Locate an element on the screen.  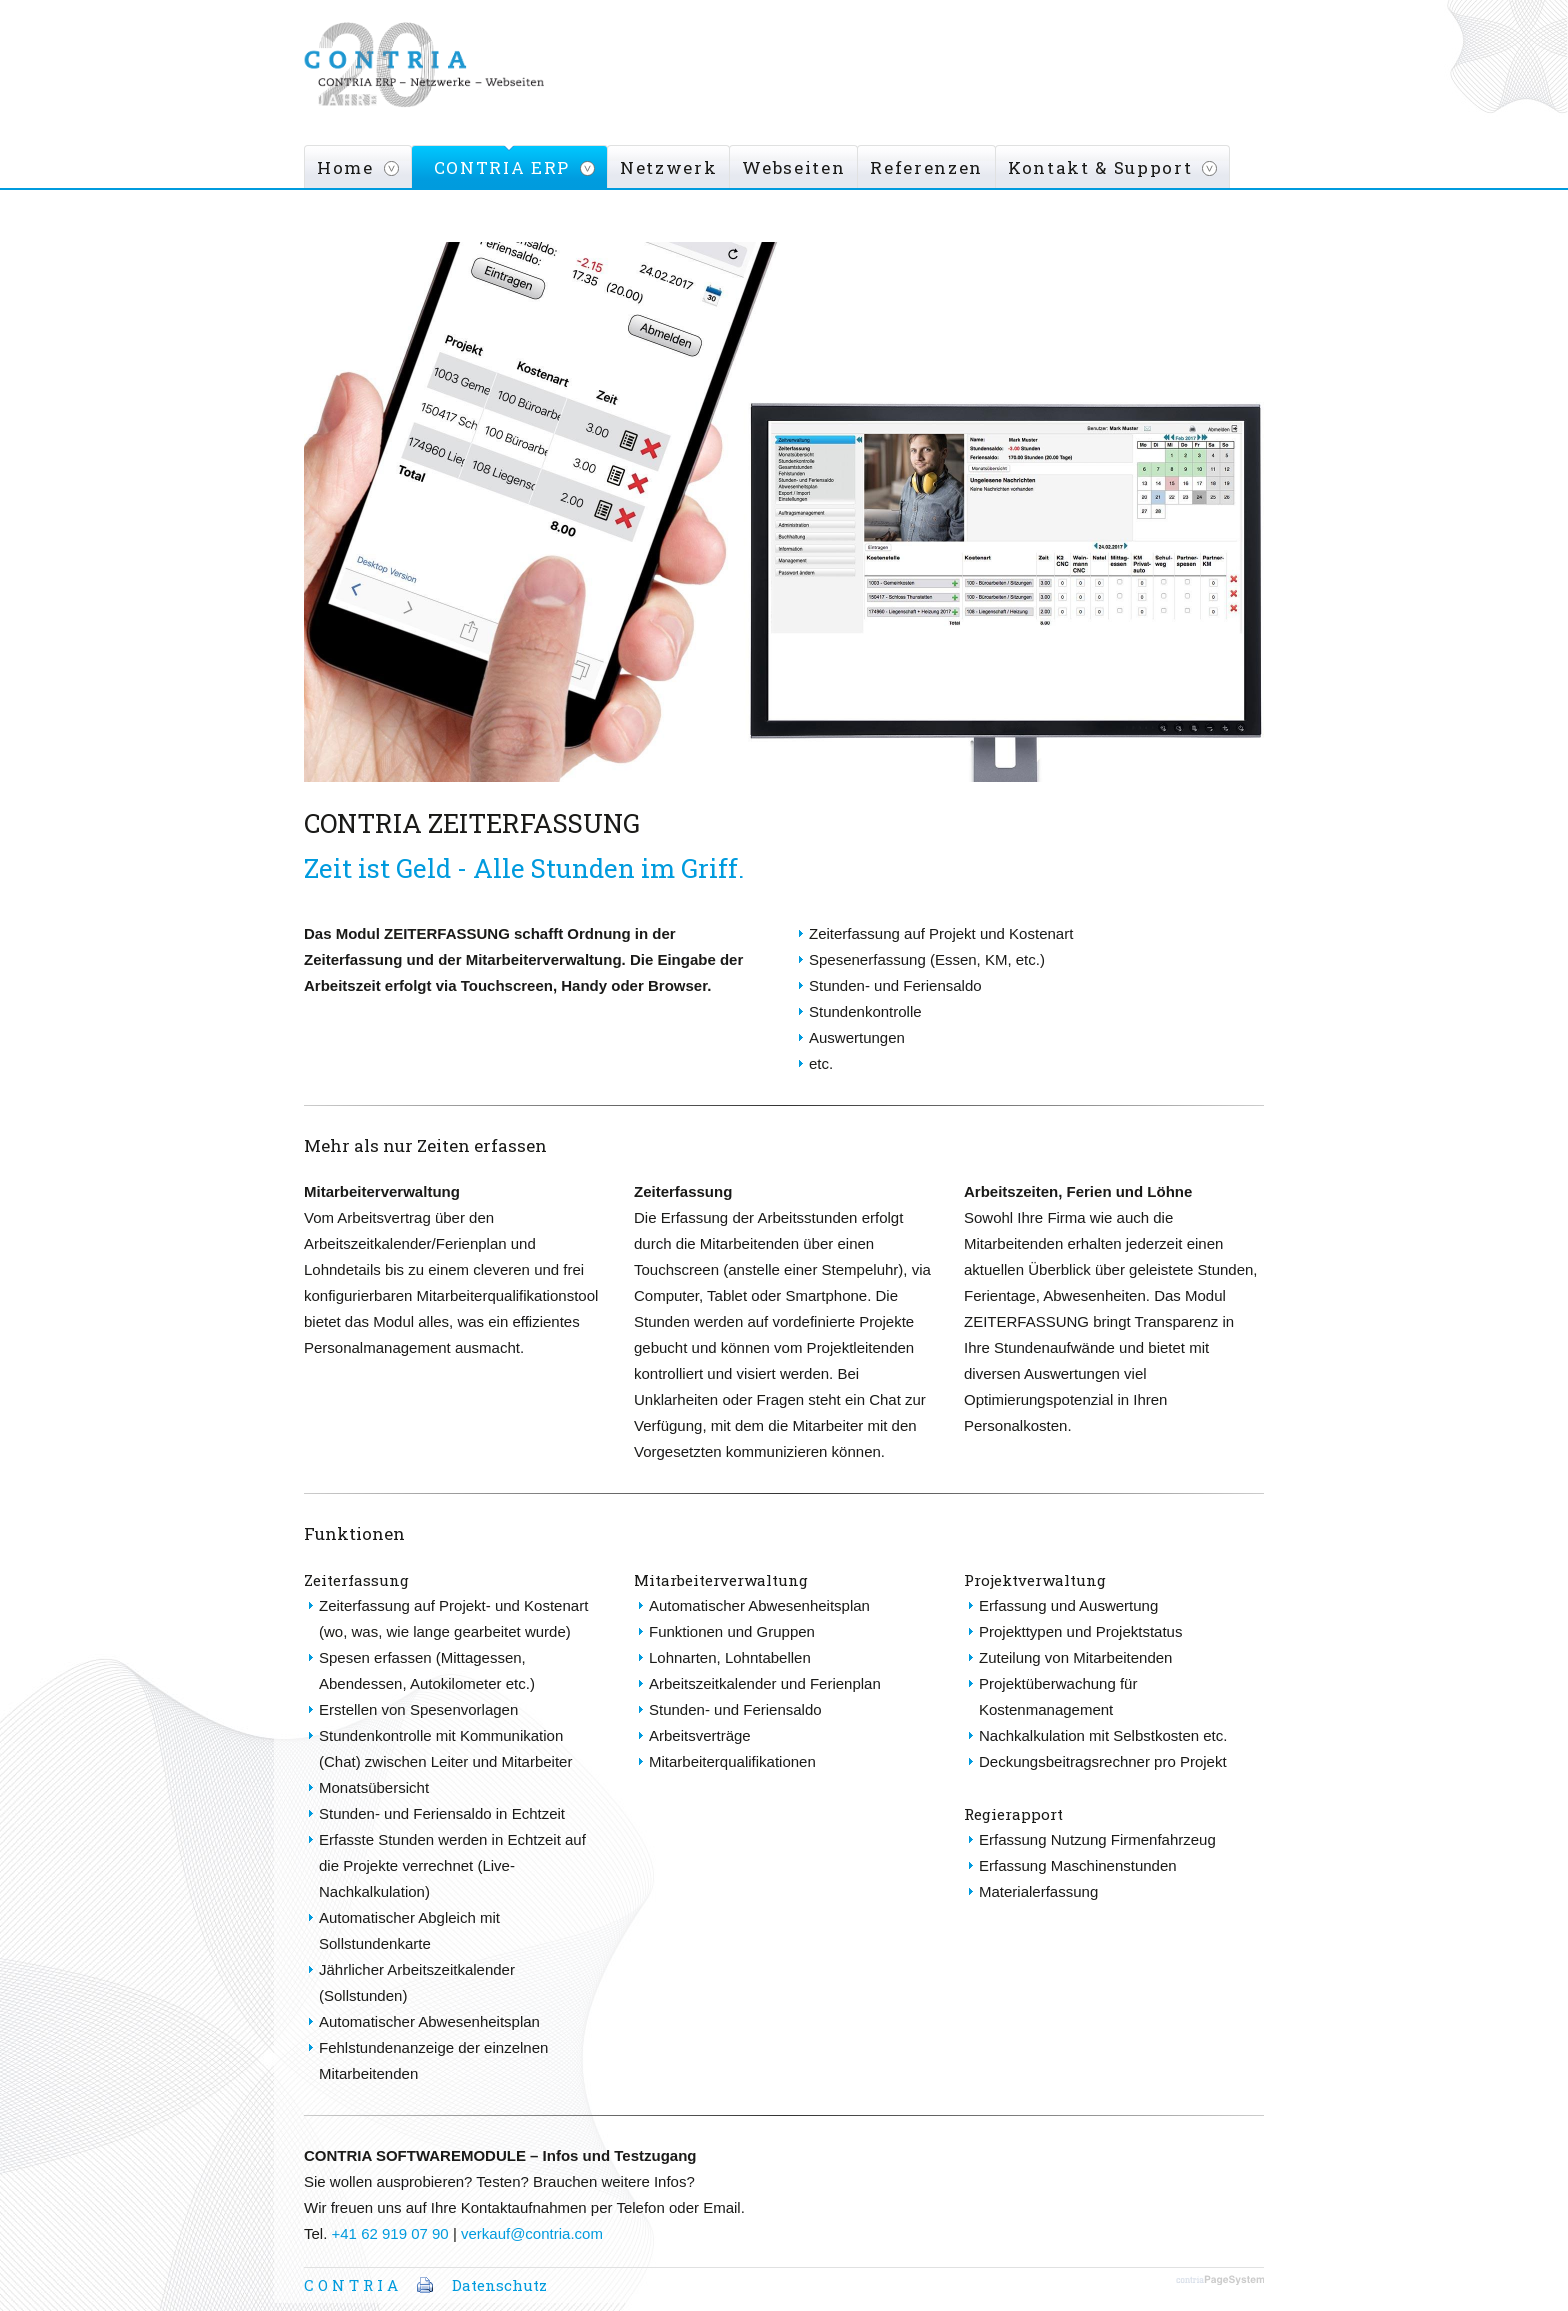
Netzwerk is located at coordinates (668, 167).